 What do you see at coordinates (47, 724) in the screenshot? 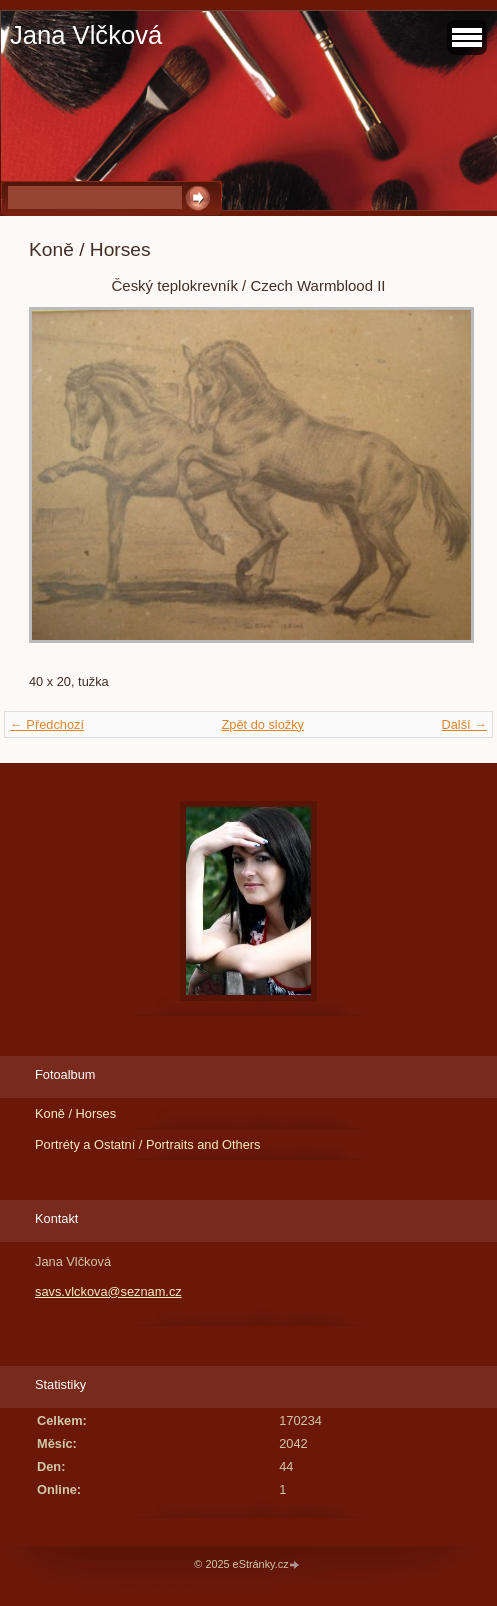
I see `← Předchozí` at bounding box center [47, 724].